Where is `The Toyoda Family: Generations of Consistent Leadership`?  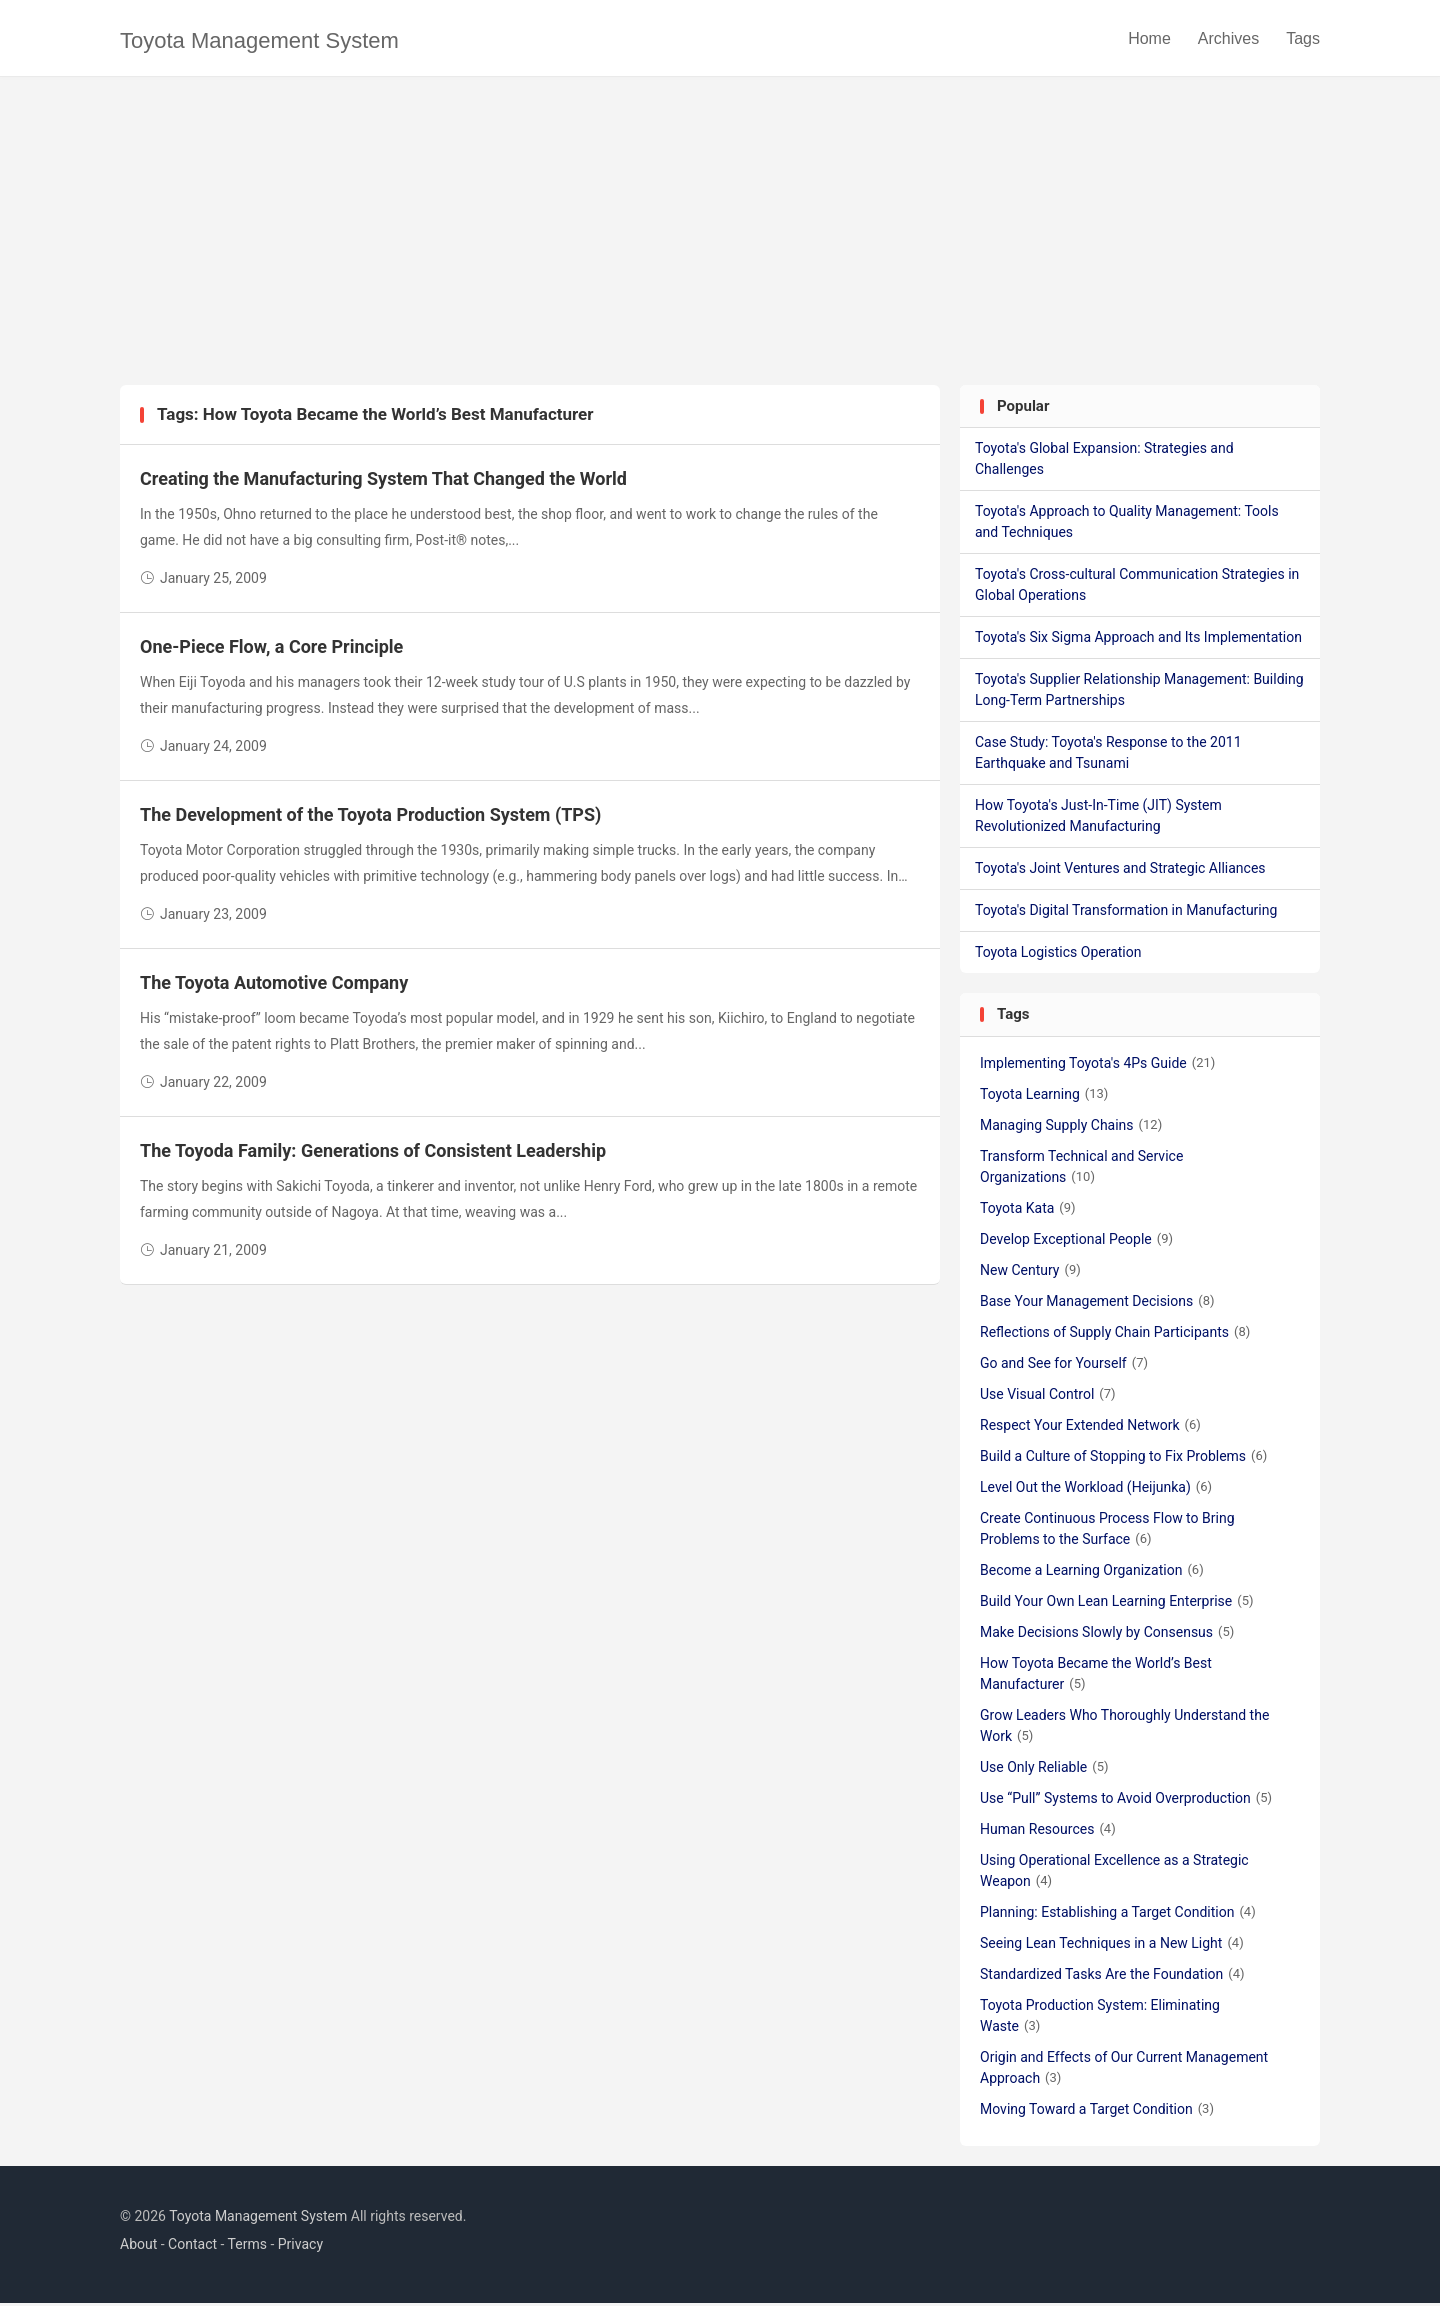 The Toyoda Family: Generations of Consistent Leadership is located at coordinates (373, 1154).